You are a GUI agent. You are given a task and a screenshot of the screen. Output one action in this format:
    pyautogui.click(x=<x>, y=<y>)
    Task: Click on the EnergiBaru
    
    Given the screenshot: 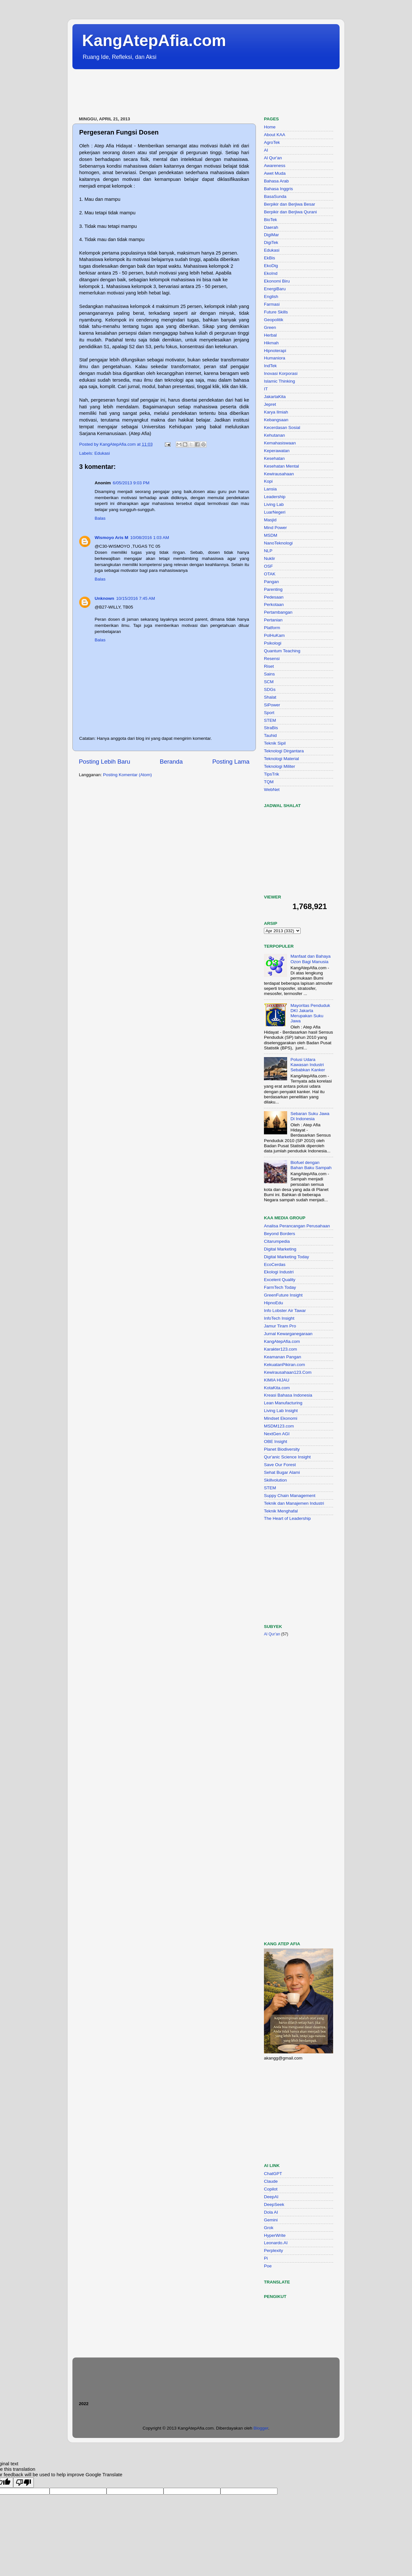 What is the action you would take?
    pyautogui.click(x=275, y=288)
    